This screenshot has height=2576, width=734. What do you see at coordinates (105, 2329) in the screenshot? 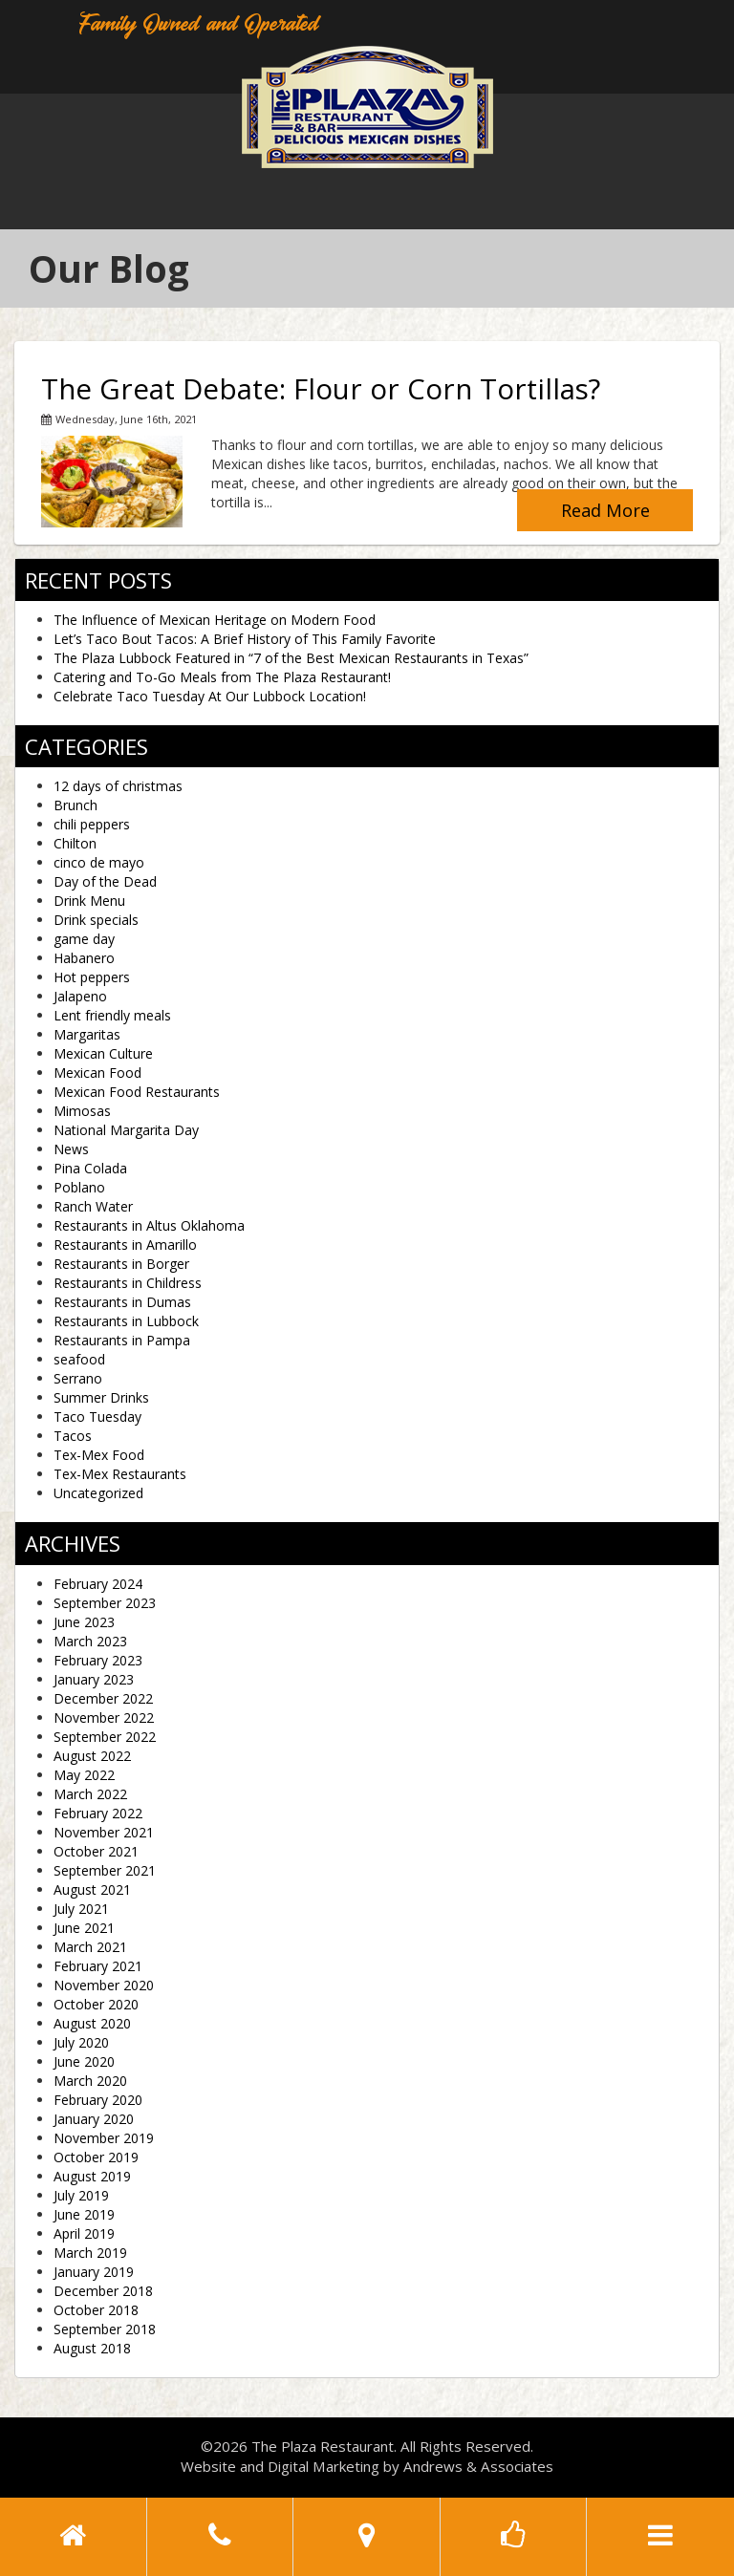
I see `September 2018` at bounding box center [105, 2329].